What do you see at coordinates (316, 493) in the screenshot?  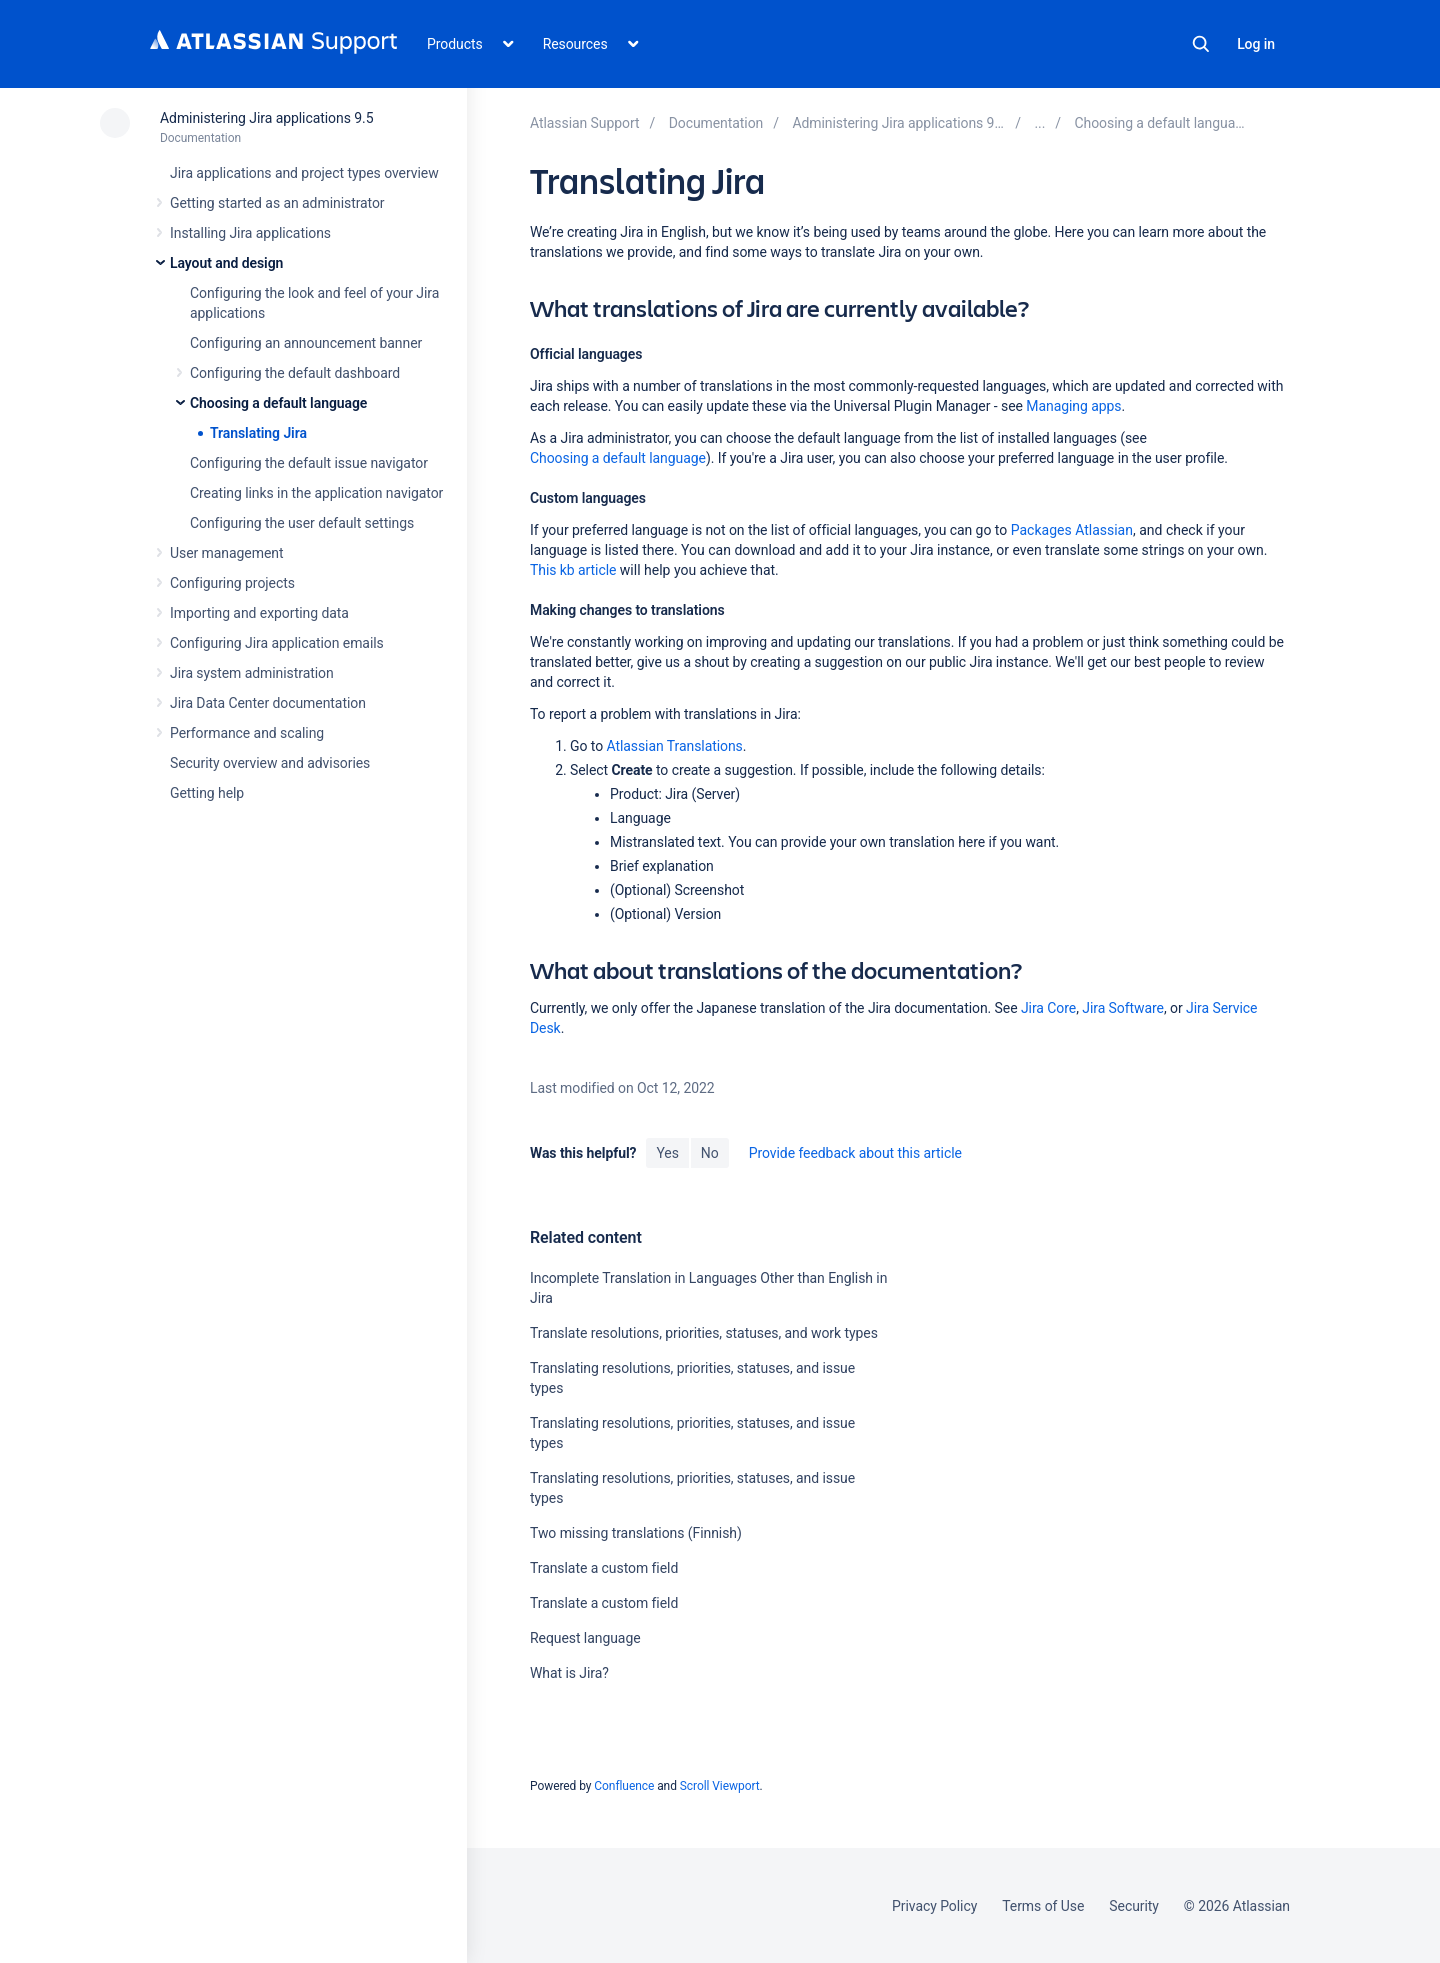 I see `Creating links in the application navigator` at bounding box center [316, 493].